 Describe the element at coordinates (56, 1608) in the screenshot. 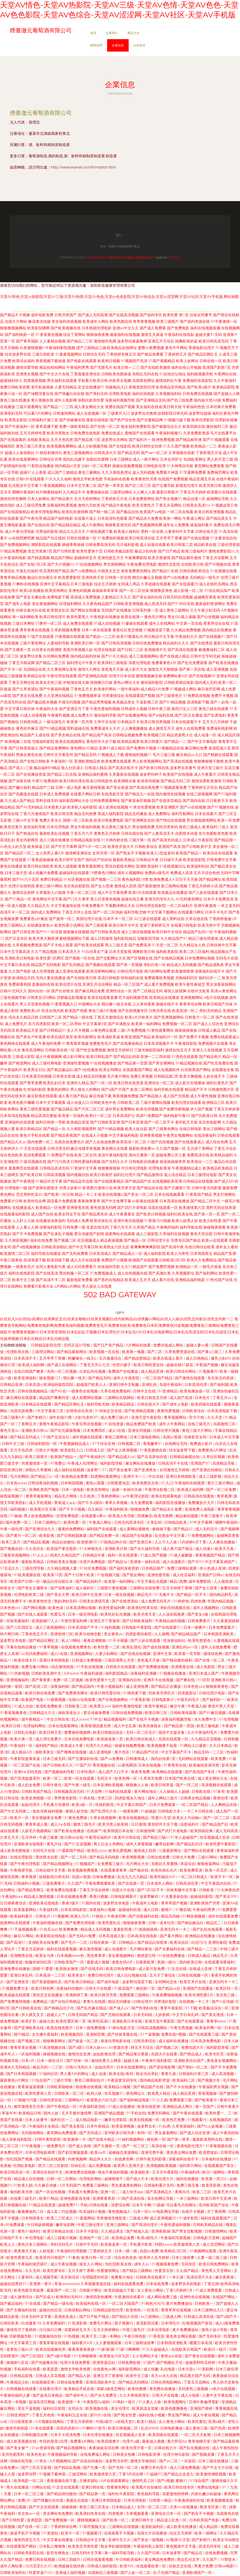

I see `欧美色道` at that location.